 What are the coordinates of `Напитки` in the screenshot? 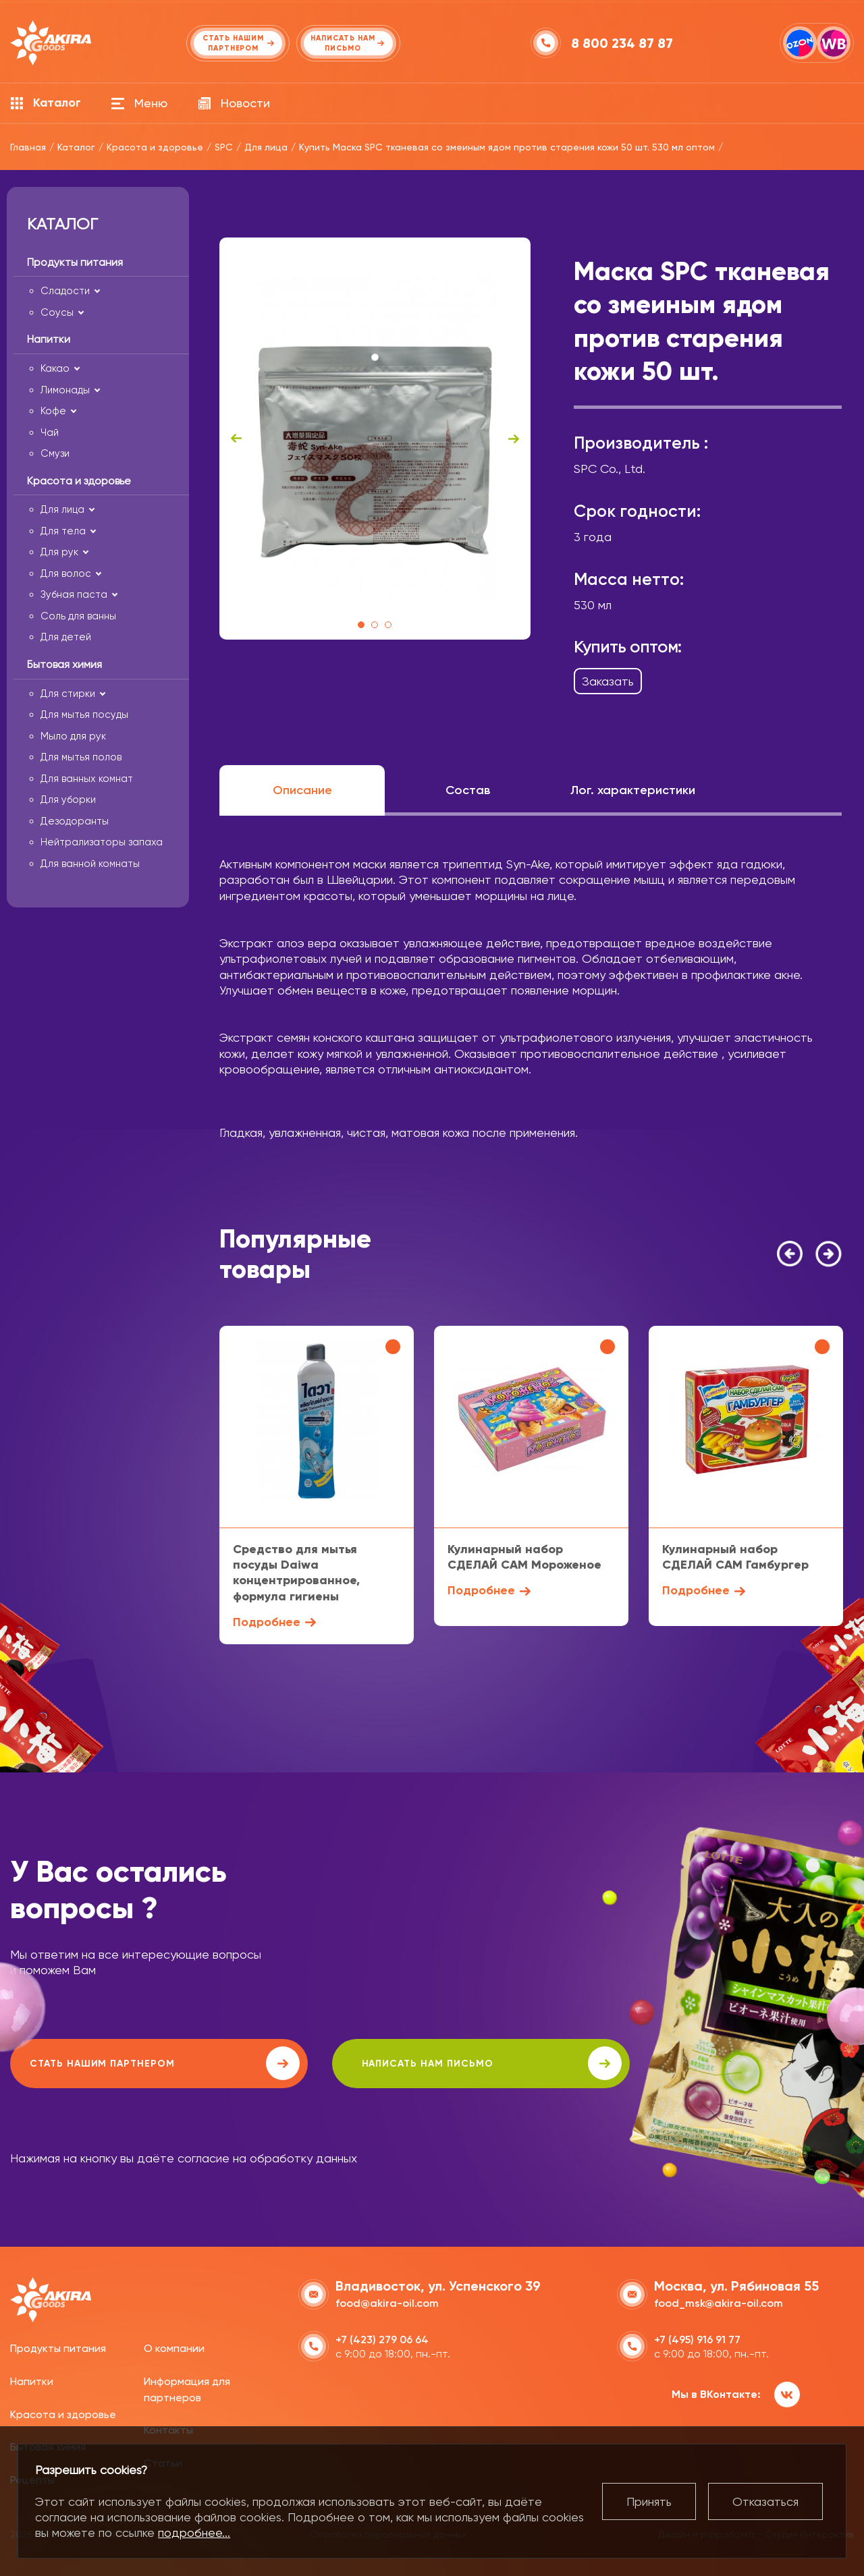 It's located at (31, 2380).